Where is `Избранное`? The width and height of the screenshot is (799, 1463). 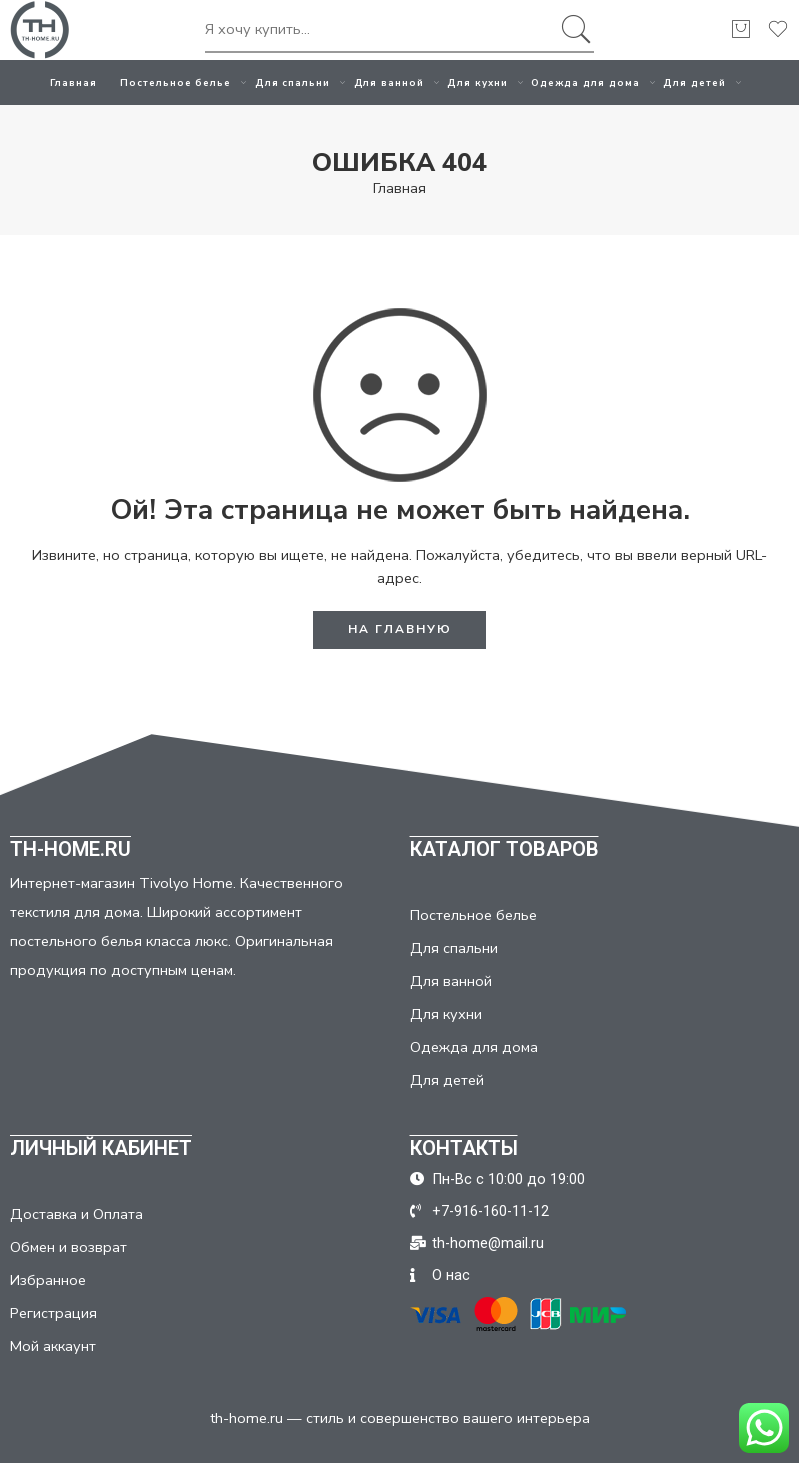 Избранное is located at coordinates (48, 1280).